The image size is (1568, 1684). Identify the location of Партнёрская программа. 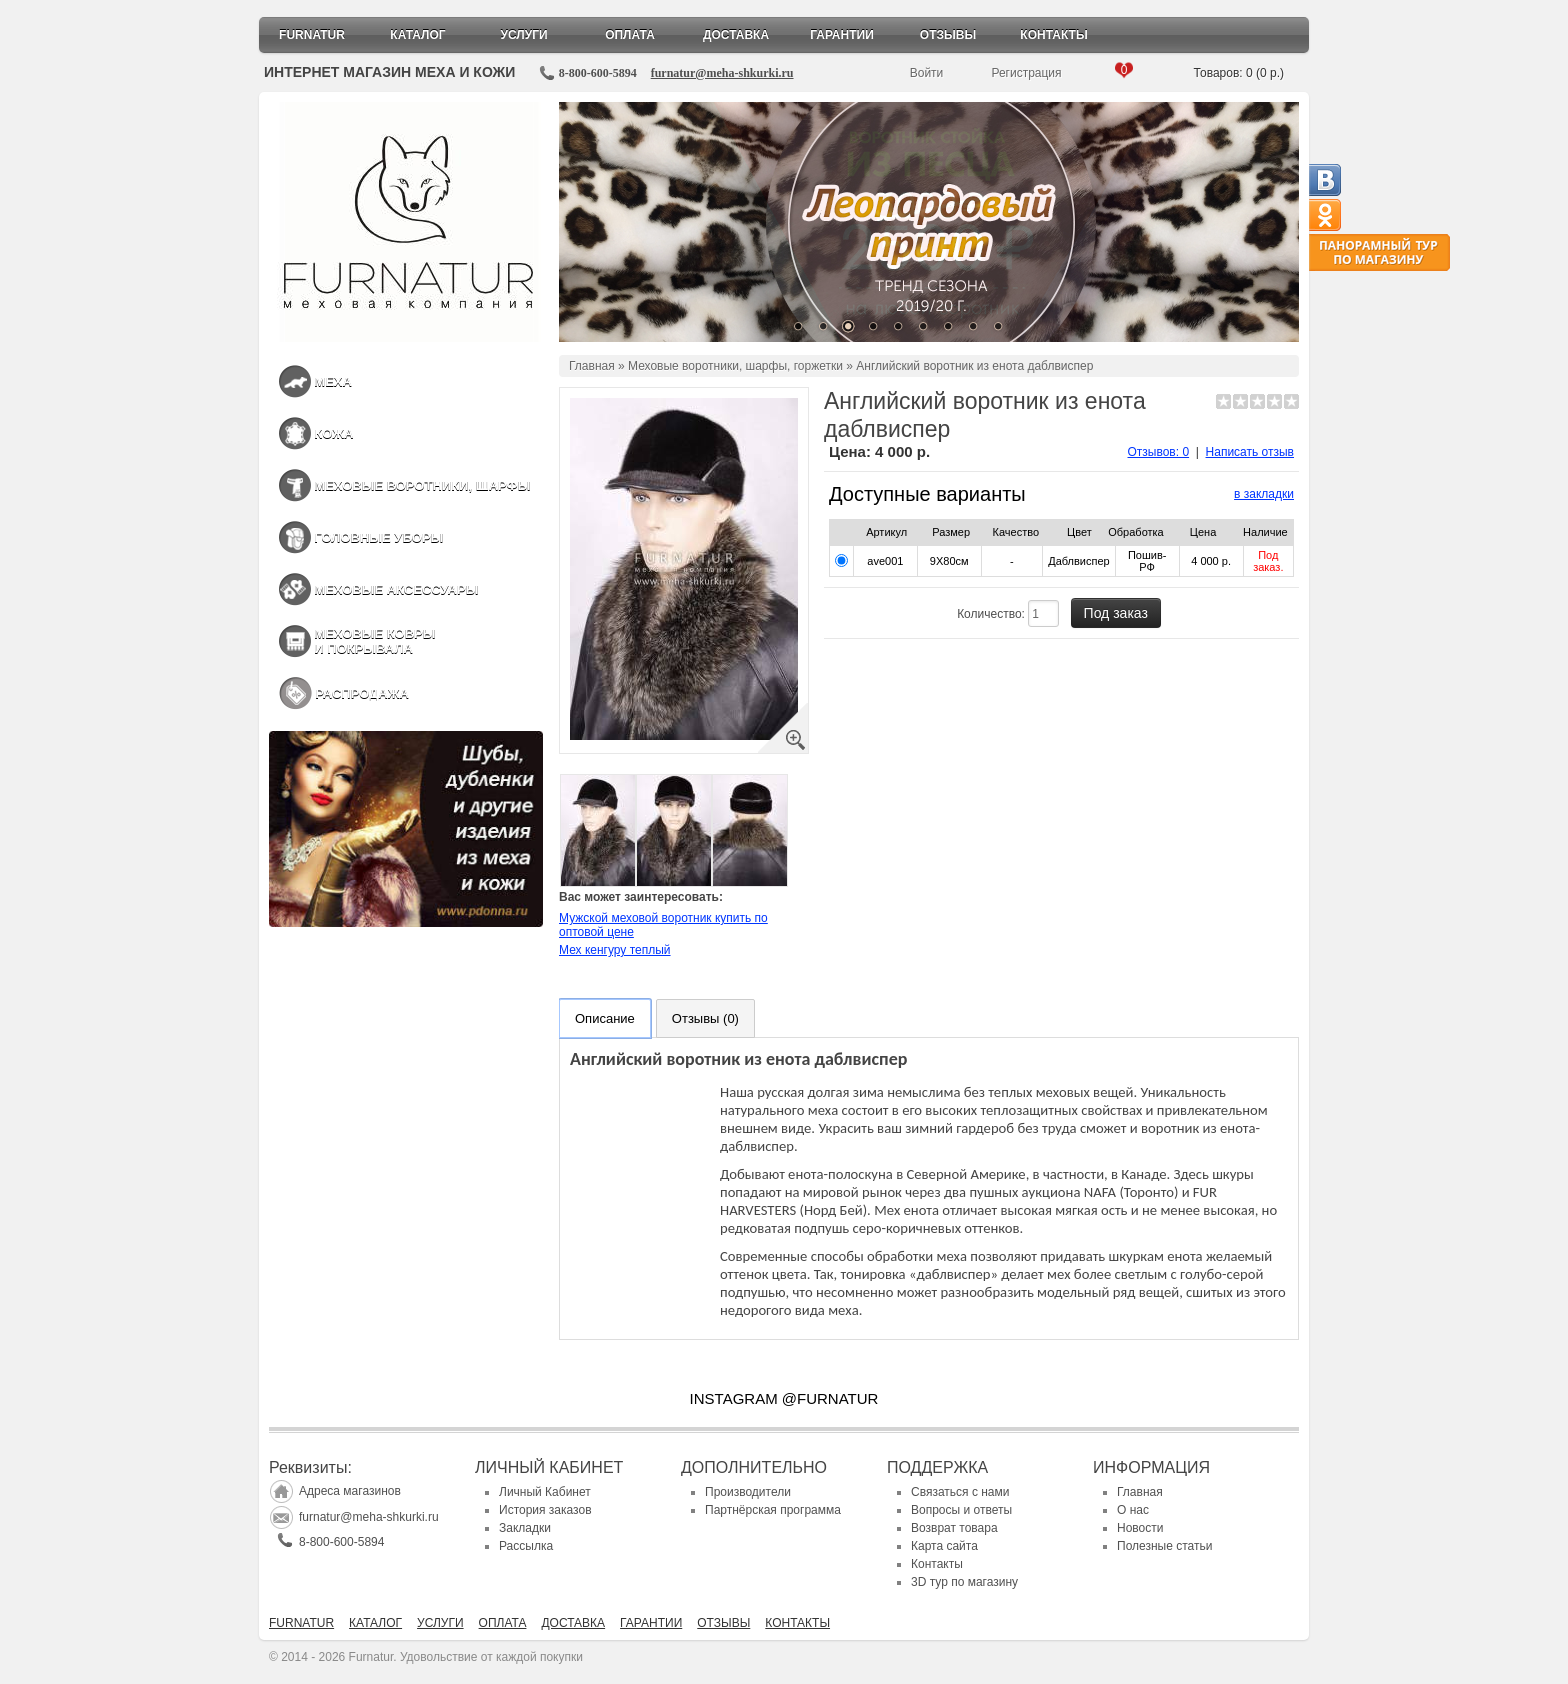
(773, 1510).